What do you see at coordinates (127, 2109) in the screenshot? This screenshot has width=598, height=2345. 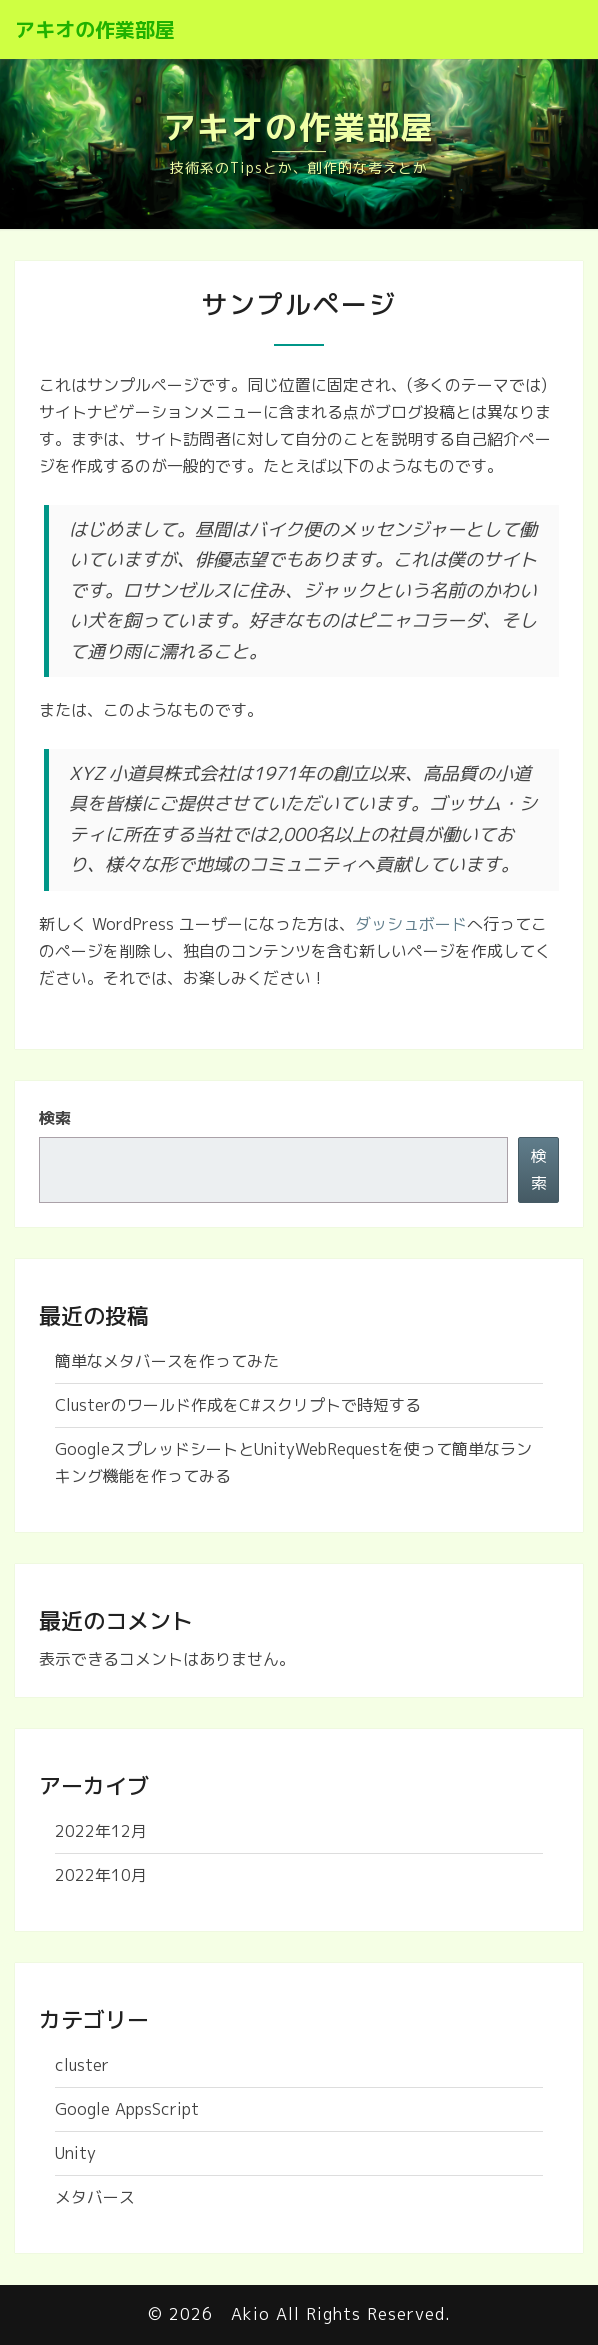 I see `Google AppsScript` at bounding box center [127, 2109].